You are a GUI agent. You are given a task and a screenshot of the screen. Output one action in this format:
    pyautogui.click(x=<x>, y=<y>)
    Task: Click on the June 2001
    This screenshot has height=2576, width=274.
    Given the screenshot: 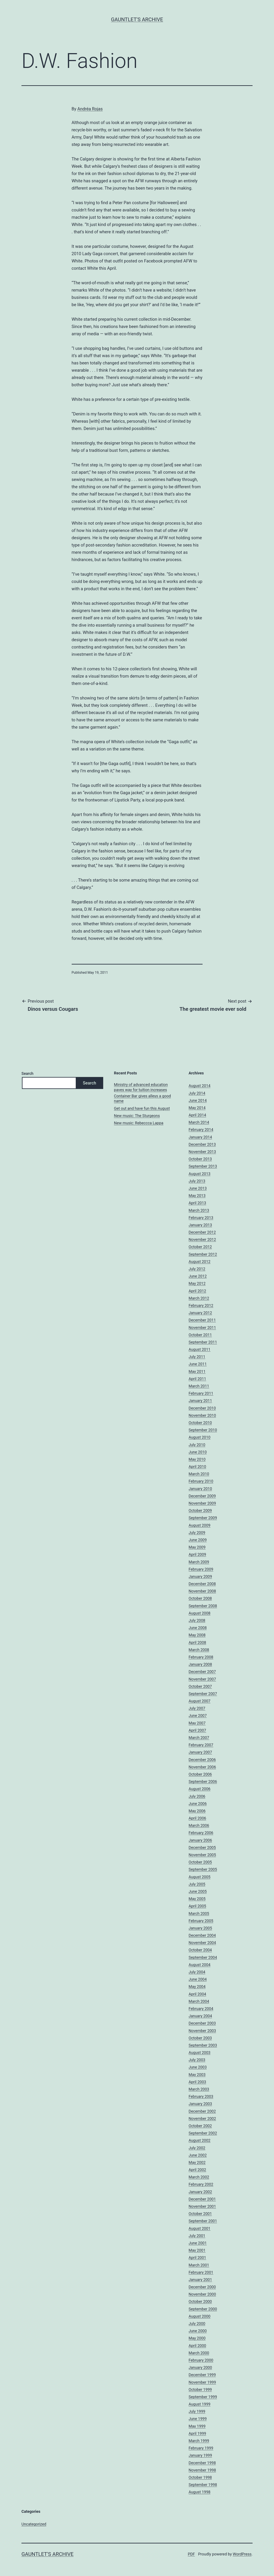 What is the action you would take?
    pyautogui.click(x=198, y=2243)
    